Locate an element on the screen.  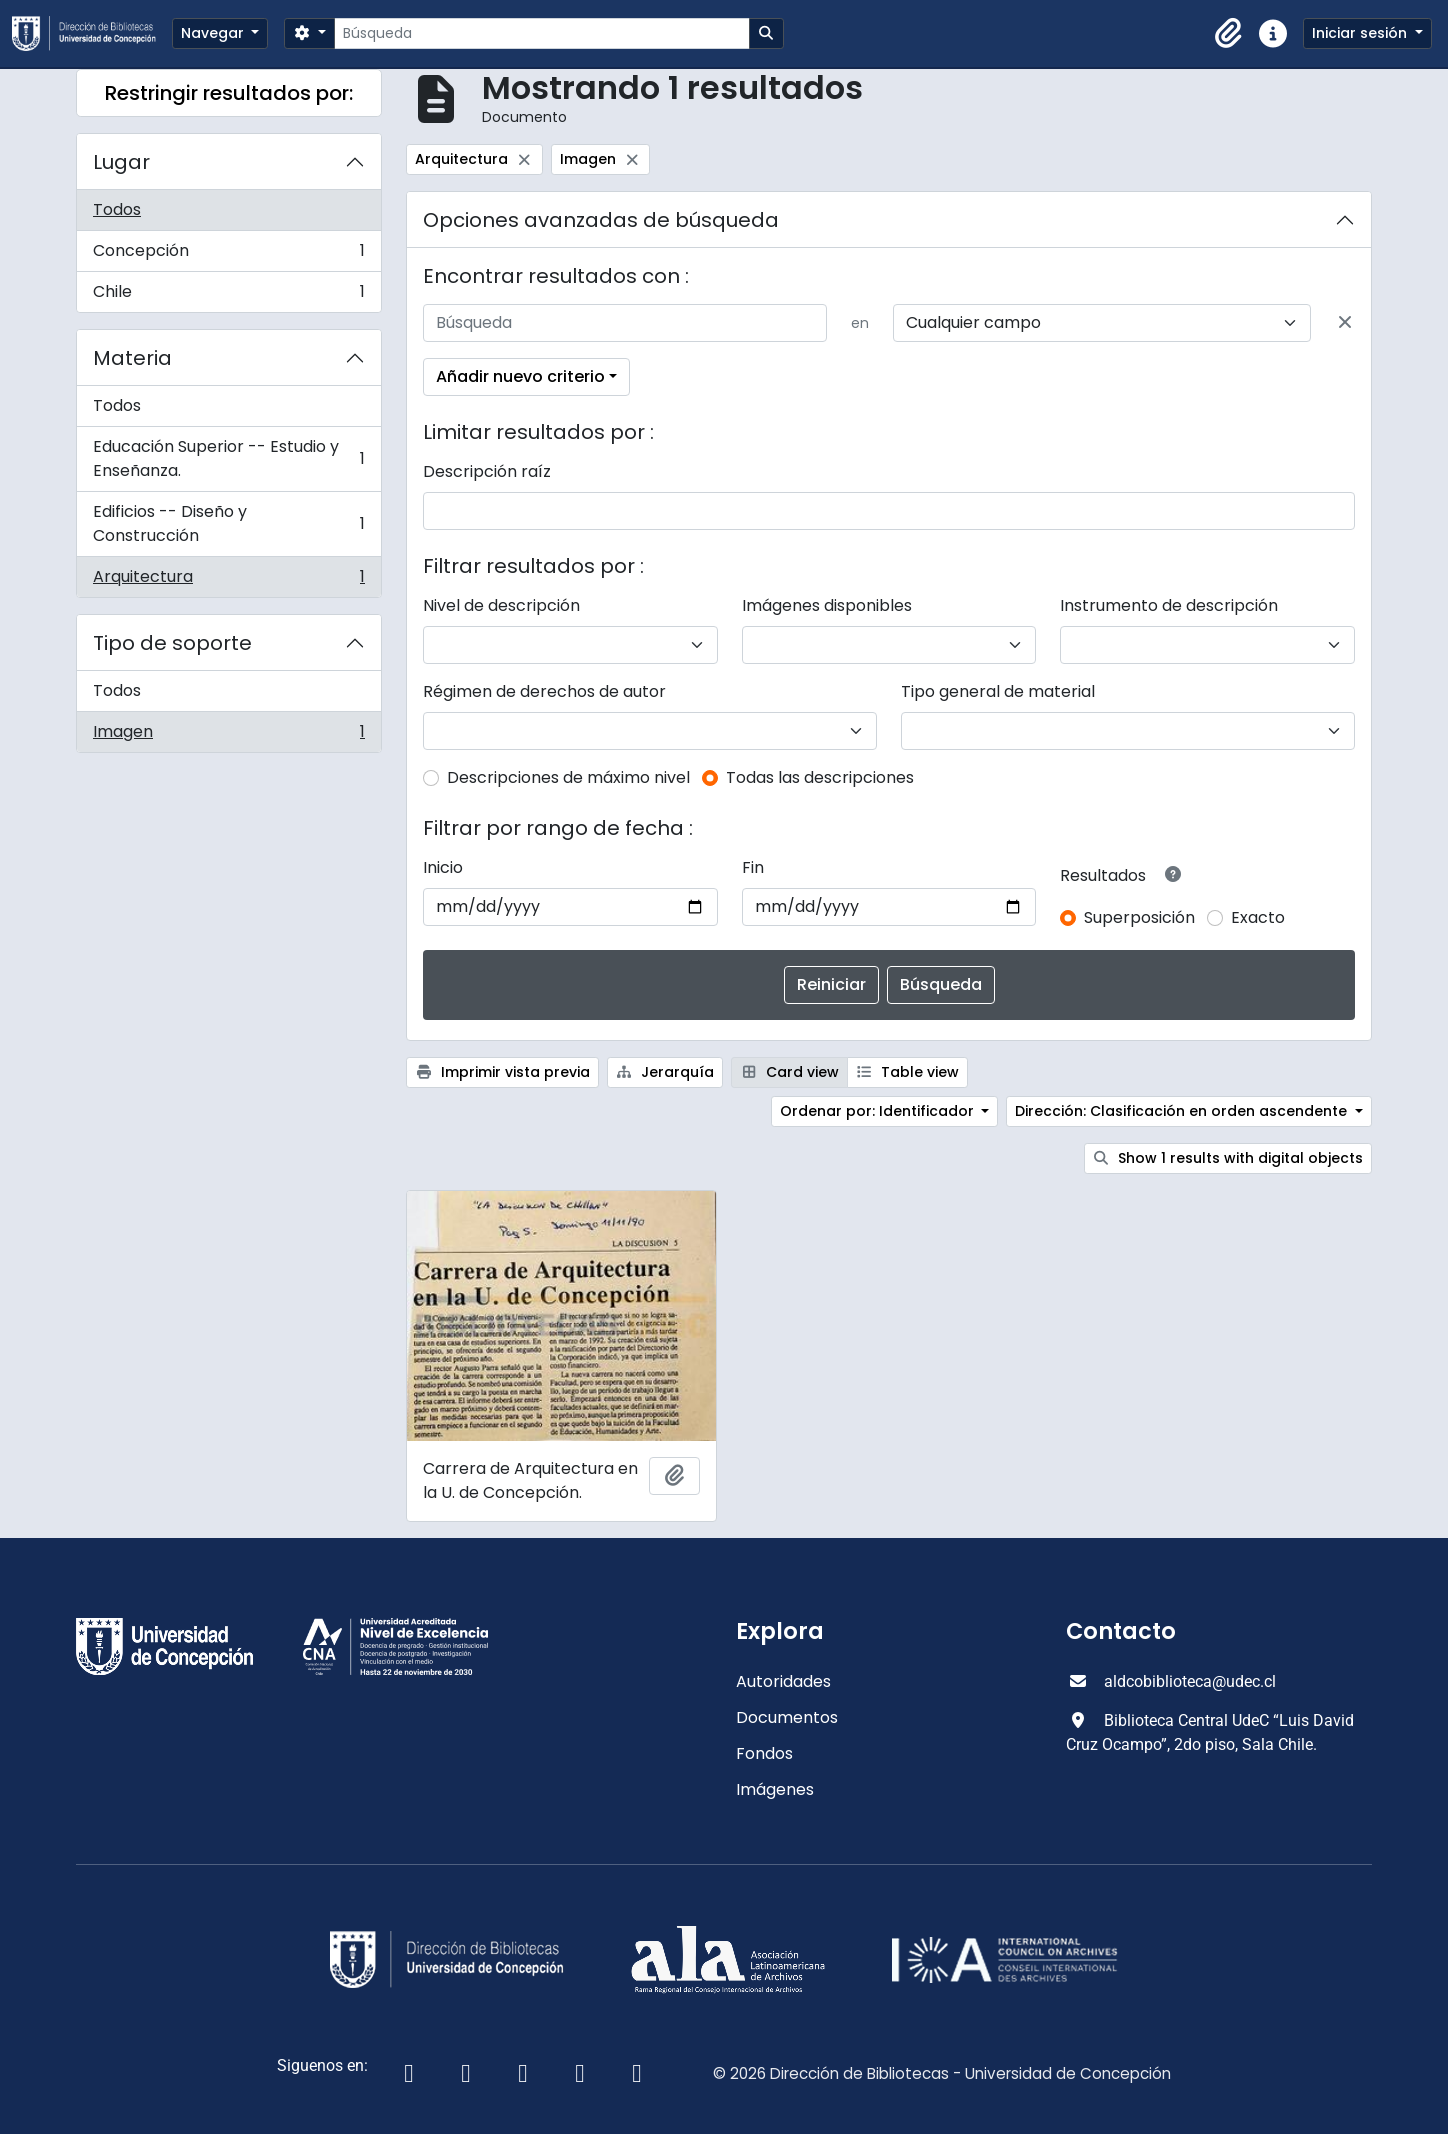
[Búsqueda] is located at coordinates (541, 33).